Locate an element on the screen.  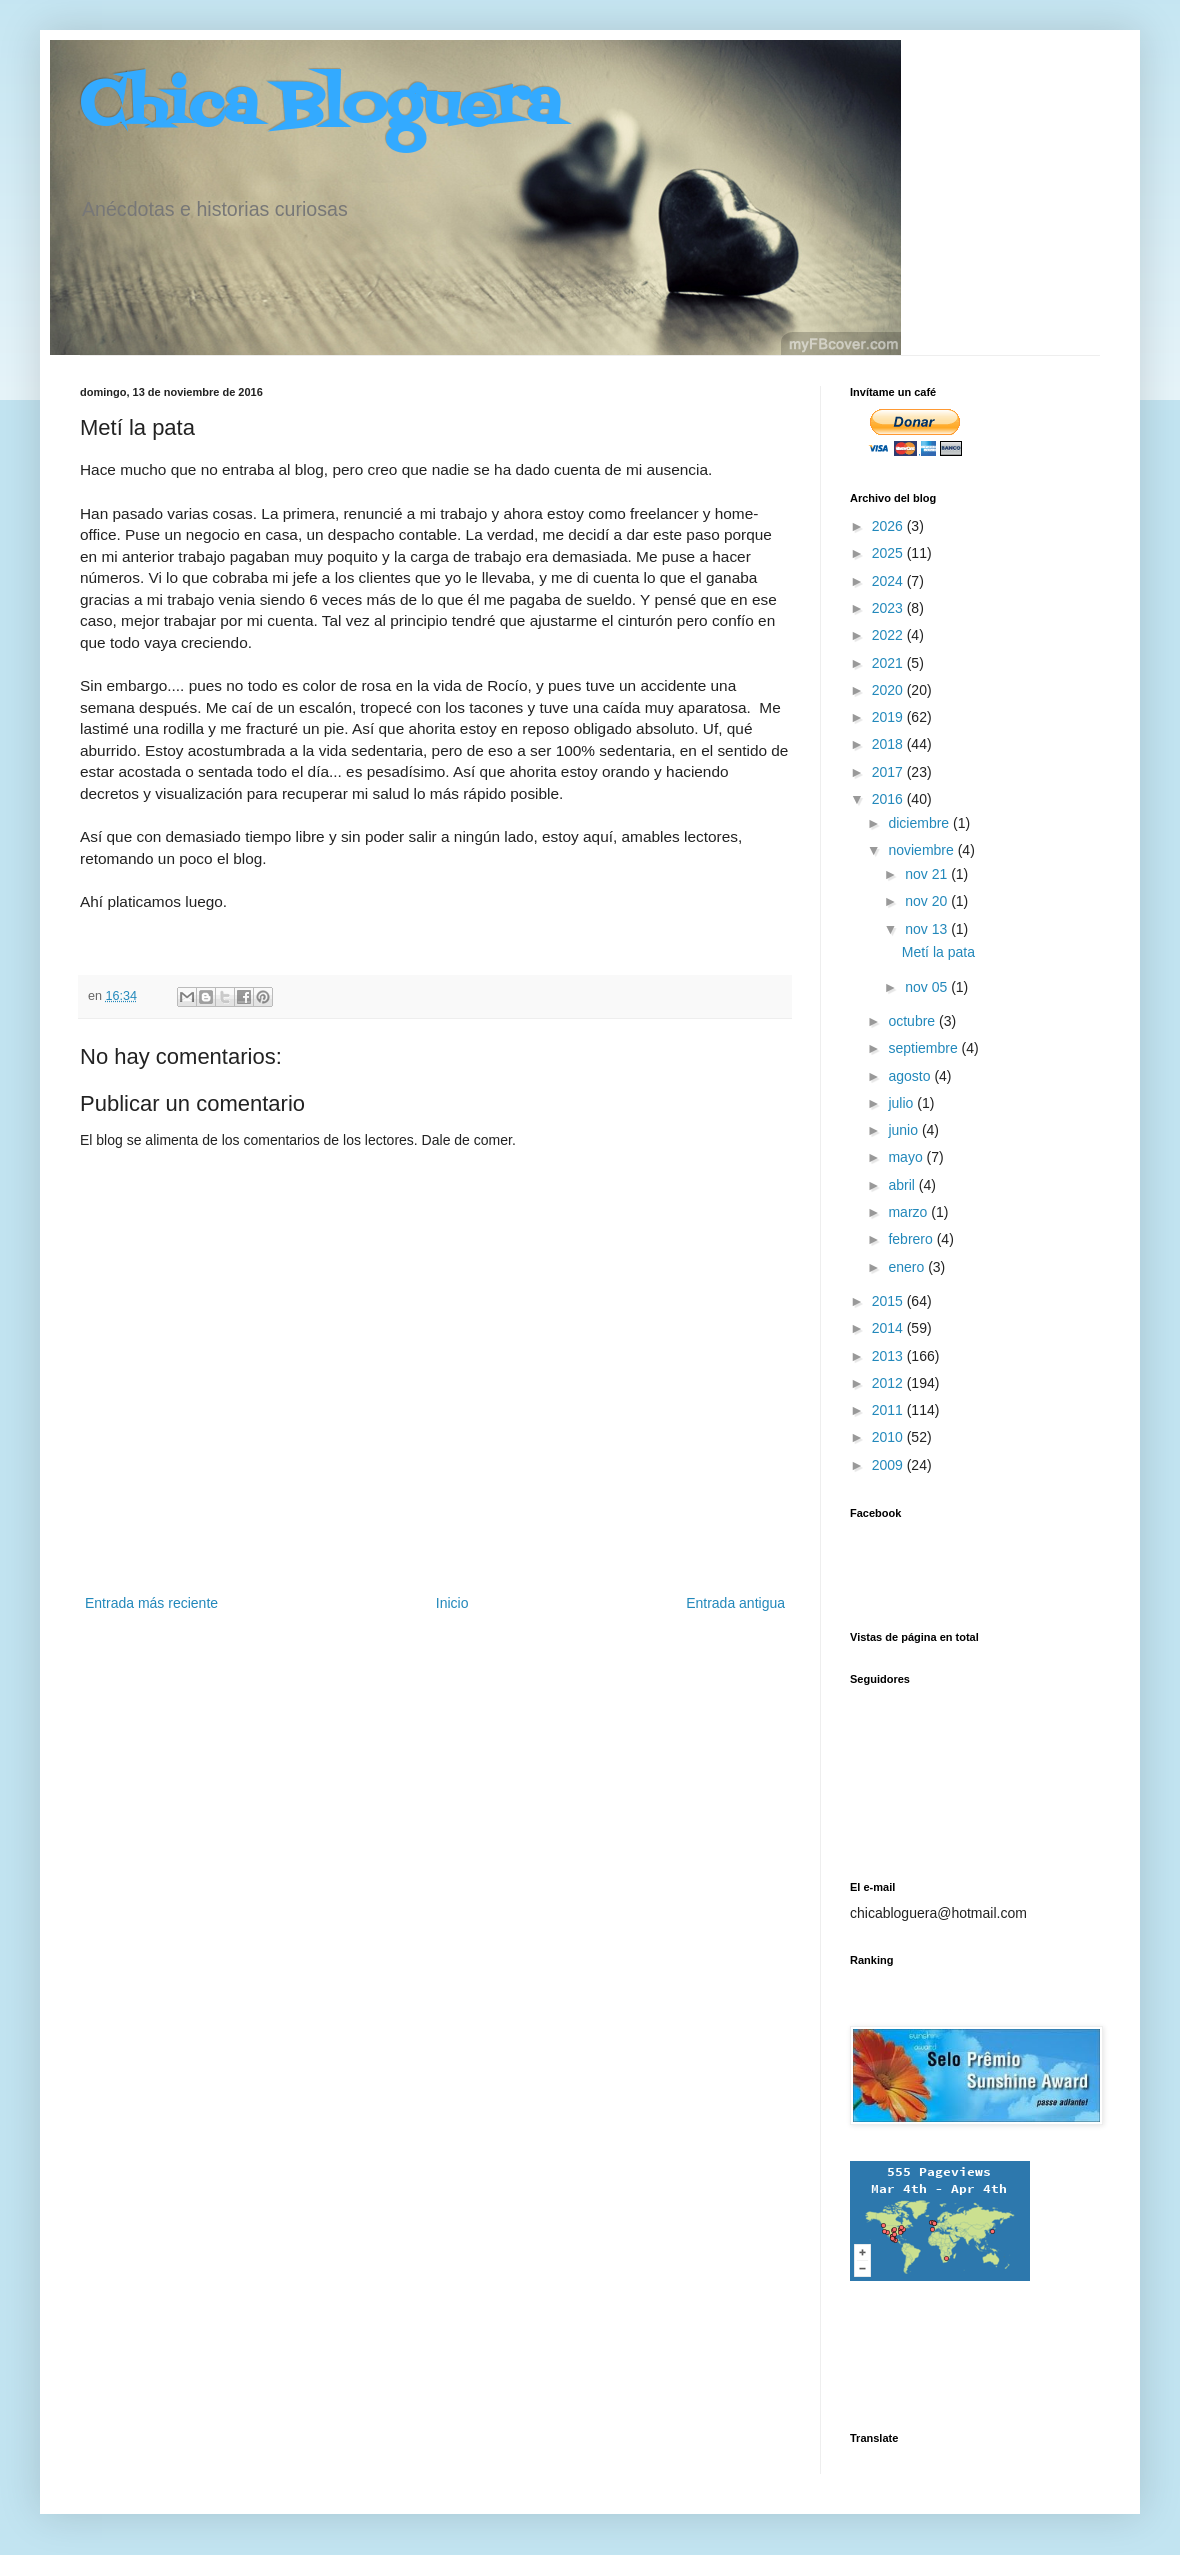
2022 is located at coordinates (889, 635).